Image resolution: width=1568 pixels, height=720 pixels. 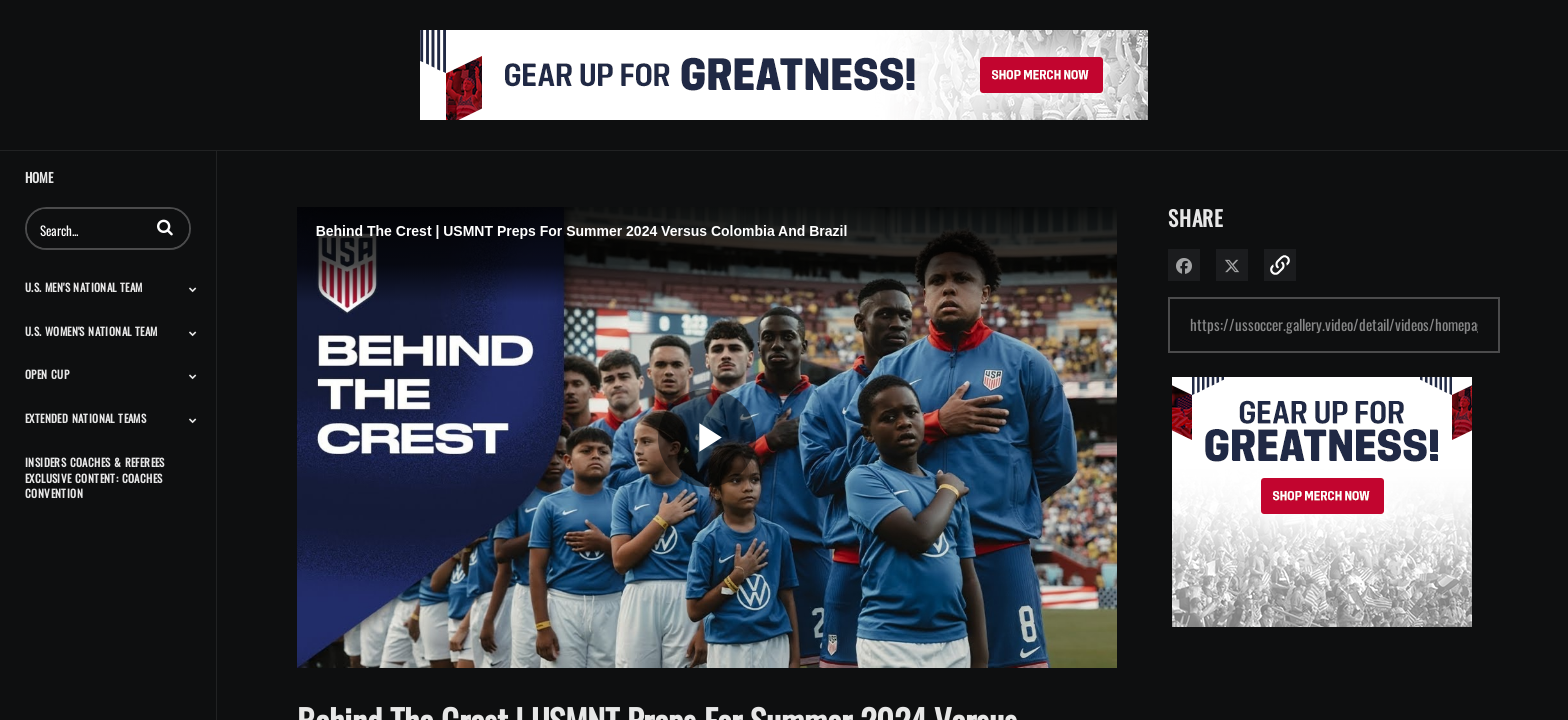 I want to click on [Toggle Submenu], so click(x=193, y=289).